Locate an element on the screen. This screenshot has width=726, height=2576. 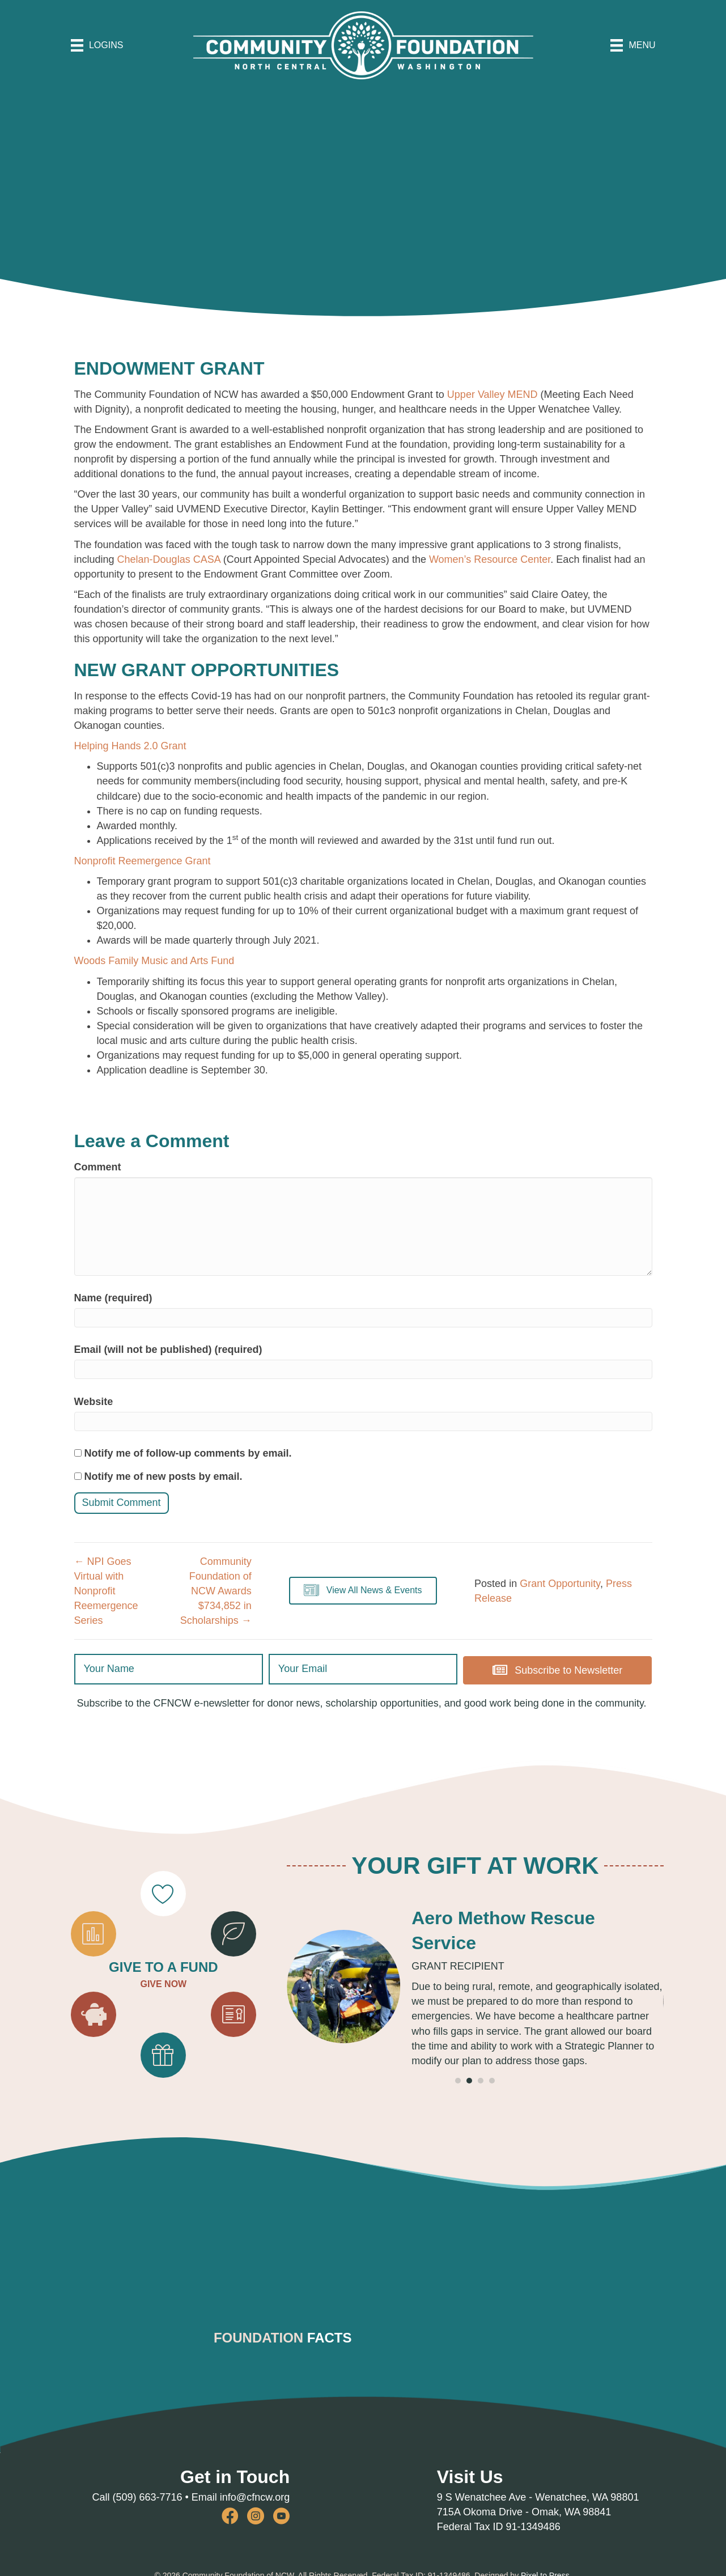
Name (required) is located at coordinates (113, 1298).